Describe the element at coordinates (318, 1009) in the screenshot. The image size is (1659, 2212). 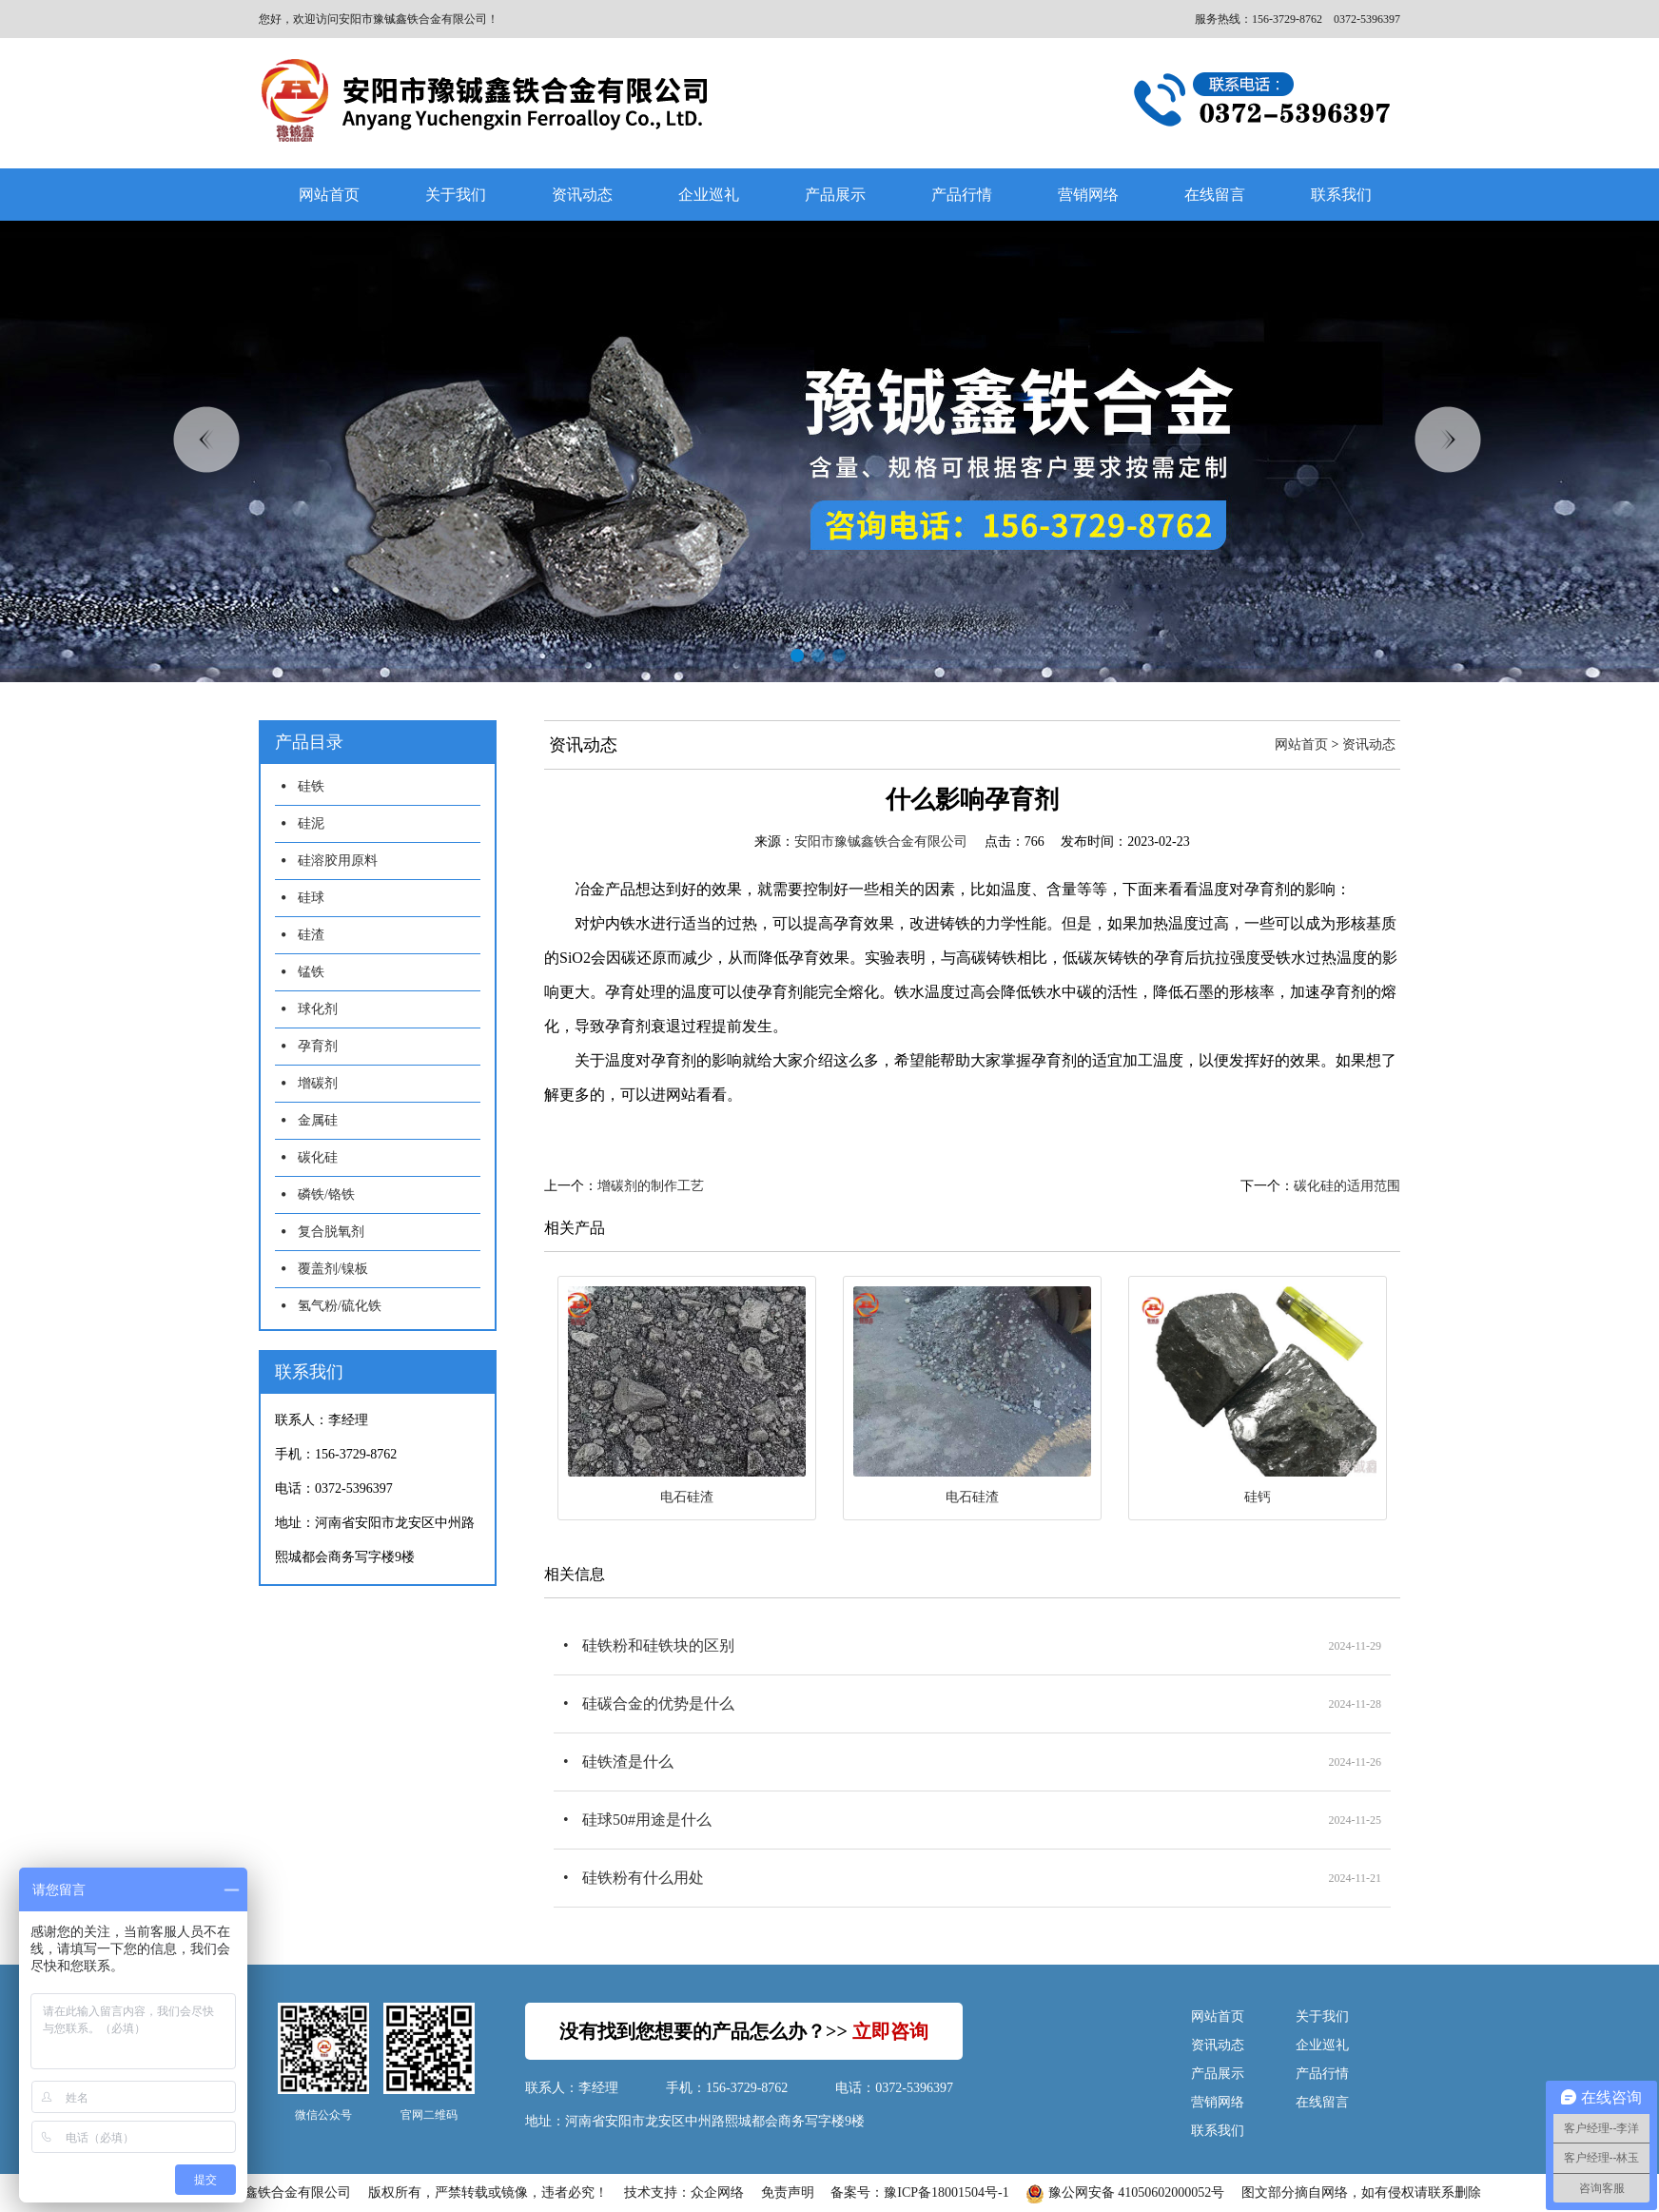
I see `球化剂` at that location.